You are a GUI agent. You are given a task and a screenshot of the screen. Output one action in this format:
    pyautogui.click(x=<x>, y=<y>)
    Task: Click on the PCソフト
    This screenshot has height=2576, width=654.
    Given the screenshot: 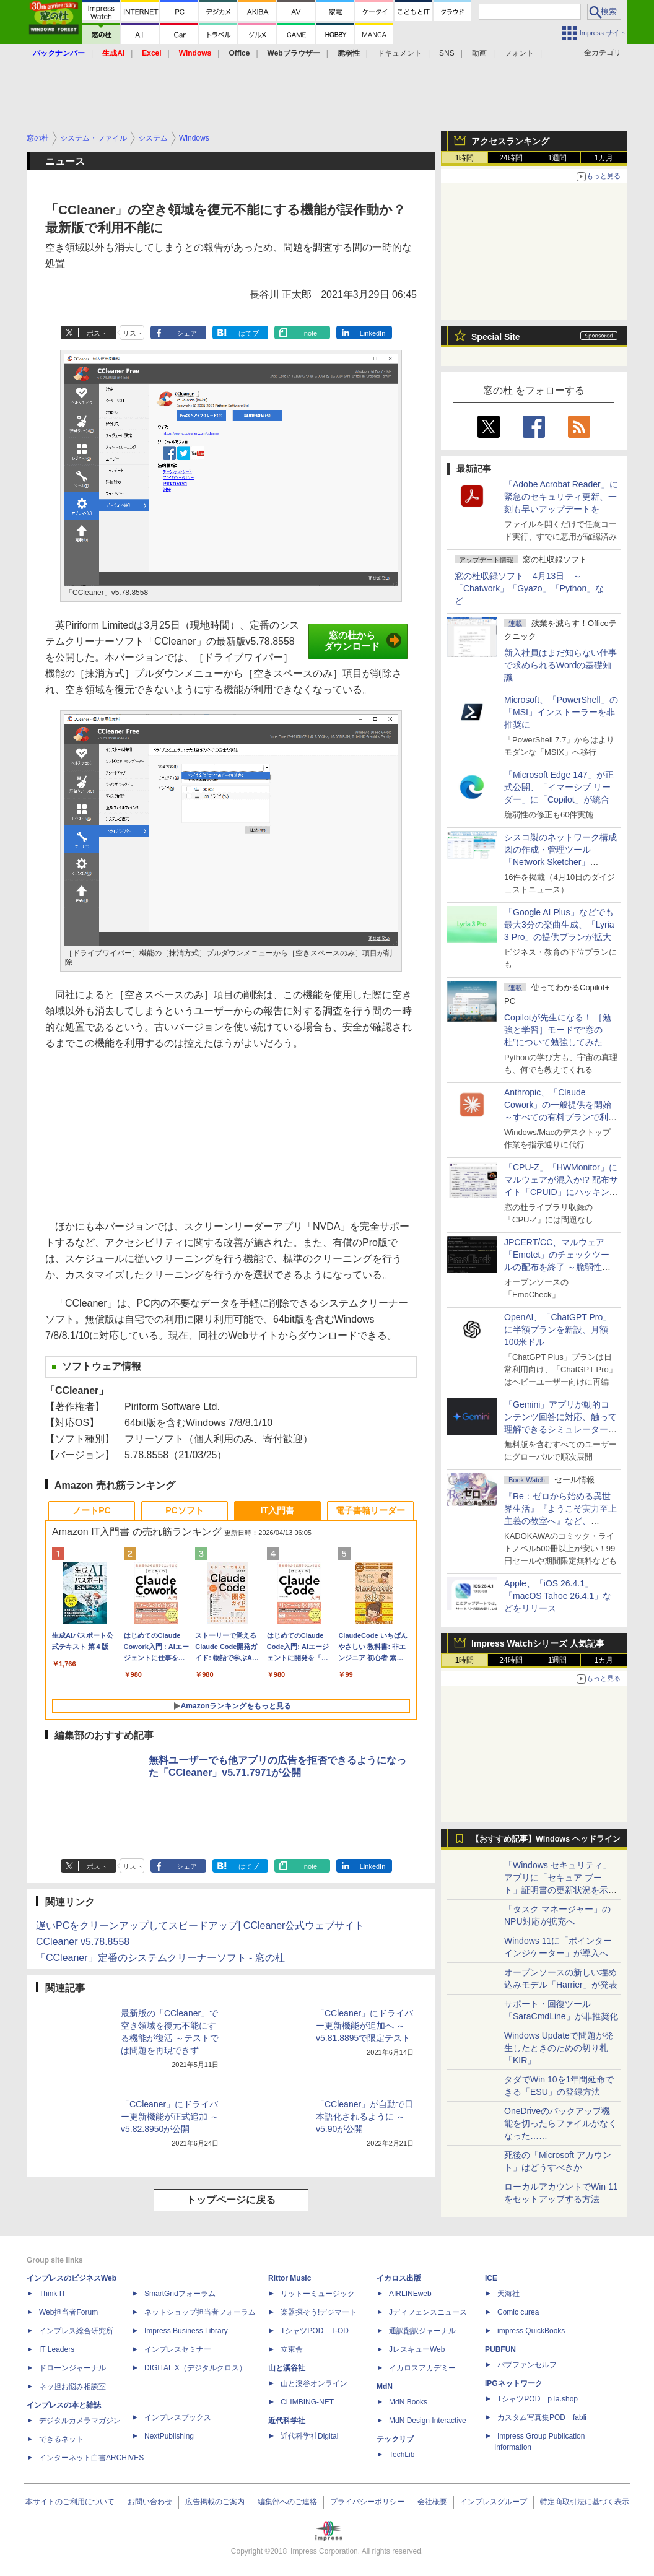 What is the action you would take?
    pyautogui.click(x=184, y=1510)
    